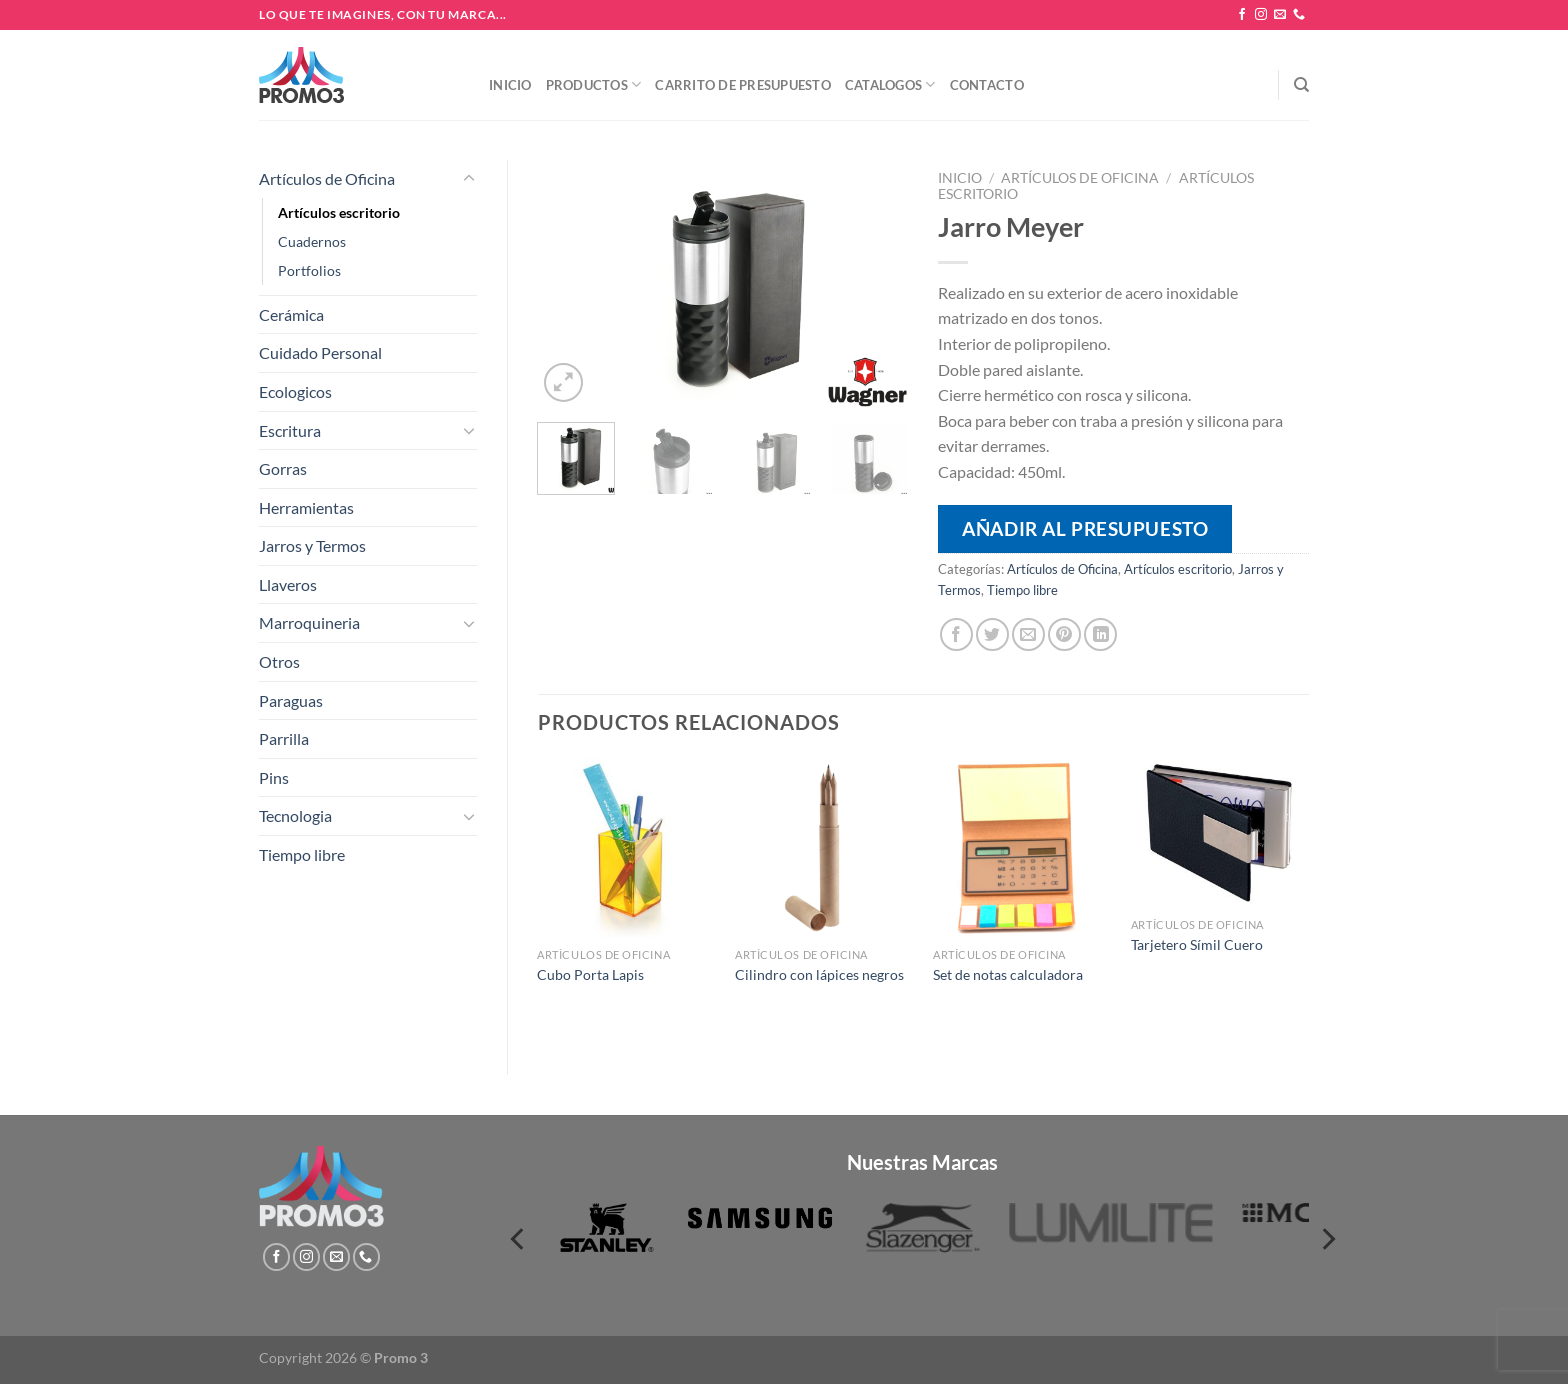 The width and height of the screenshot is (1568, 1384). I want to click on Parrilla, so click(284, 738).